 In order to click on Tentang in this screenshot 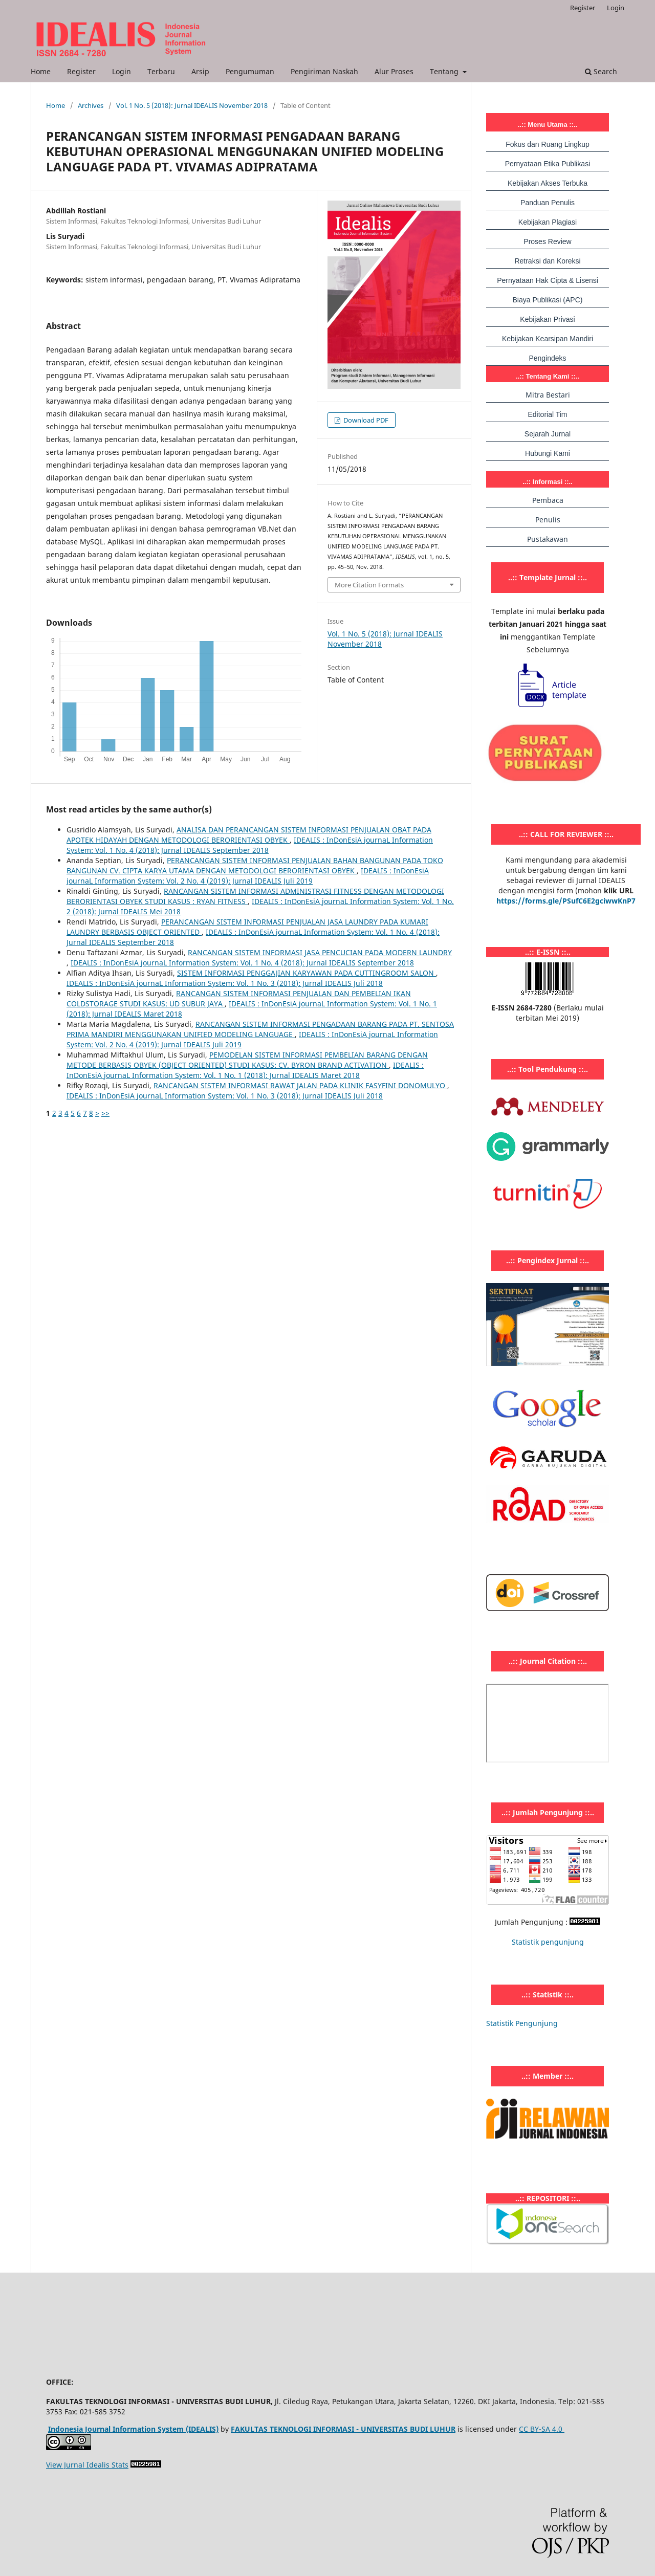, I will do `click(445, 71)`.